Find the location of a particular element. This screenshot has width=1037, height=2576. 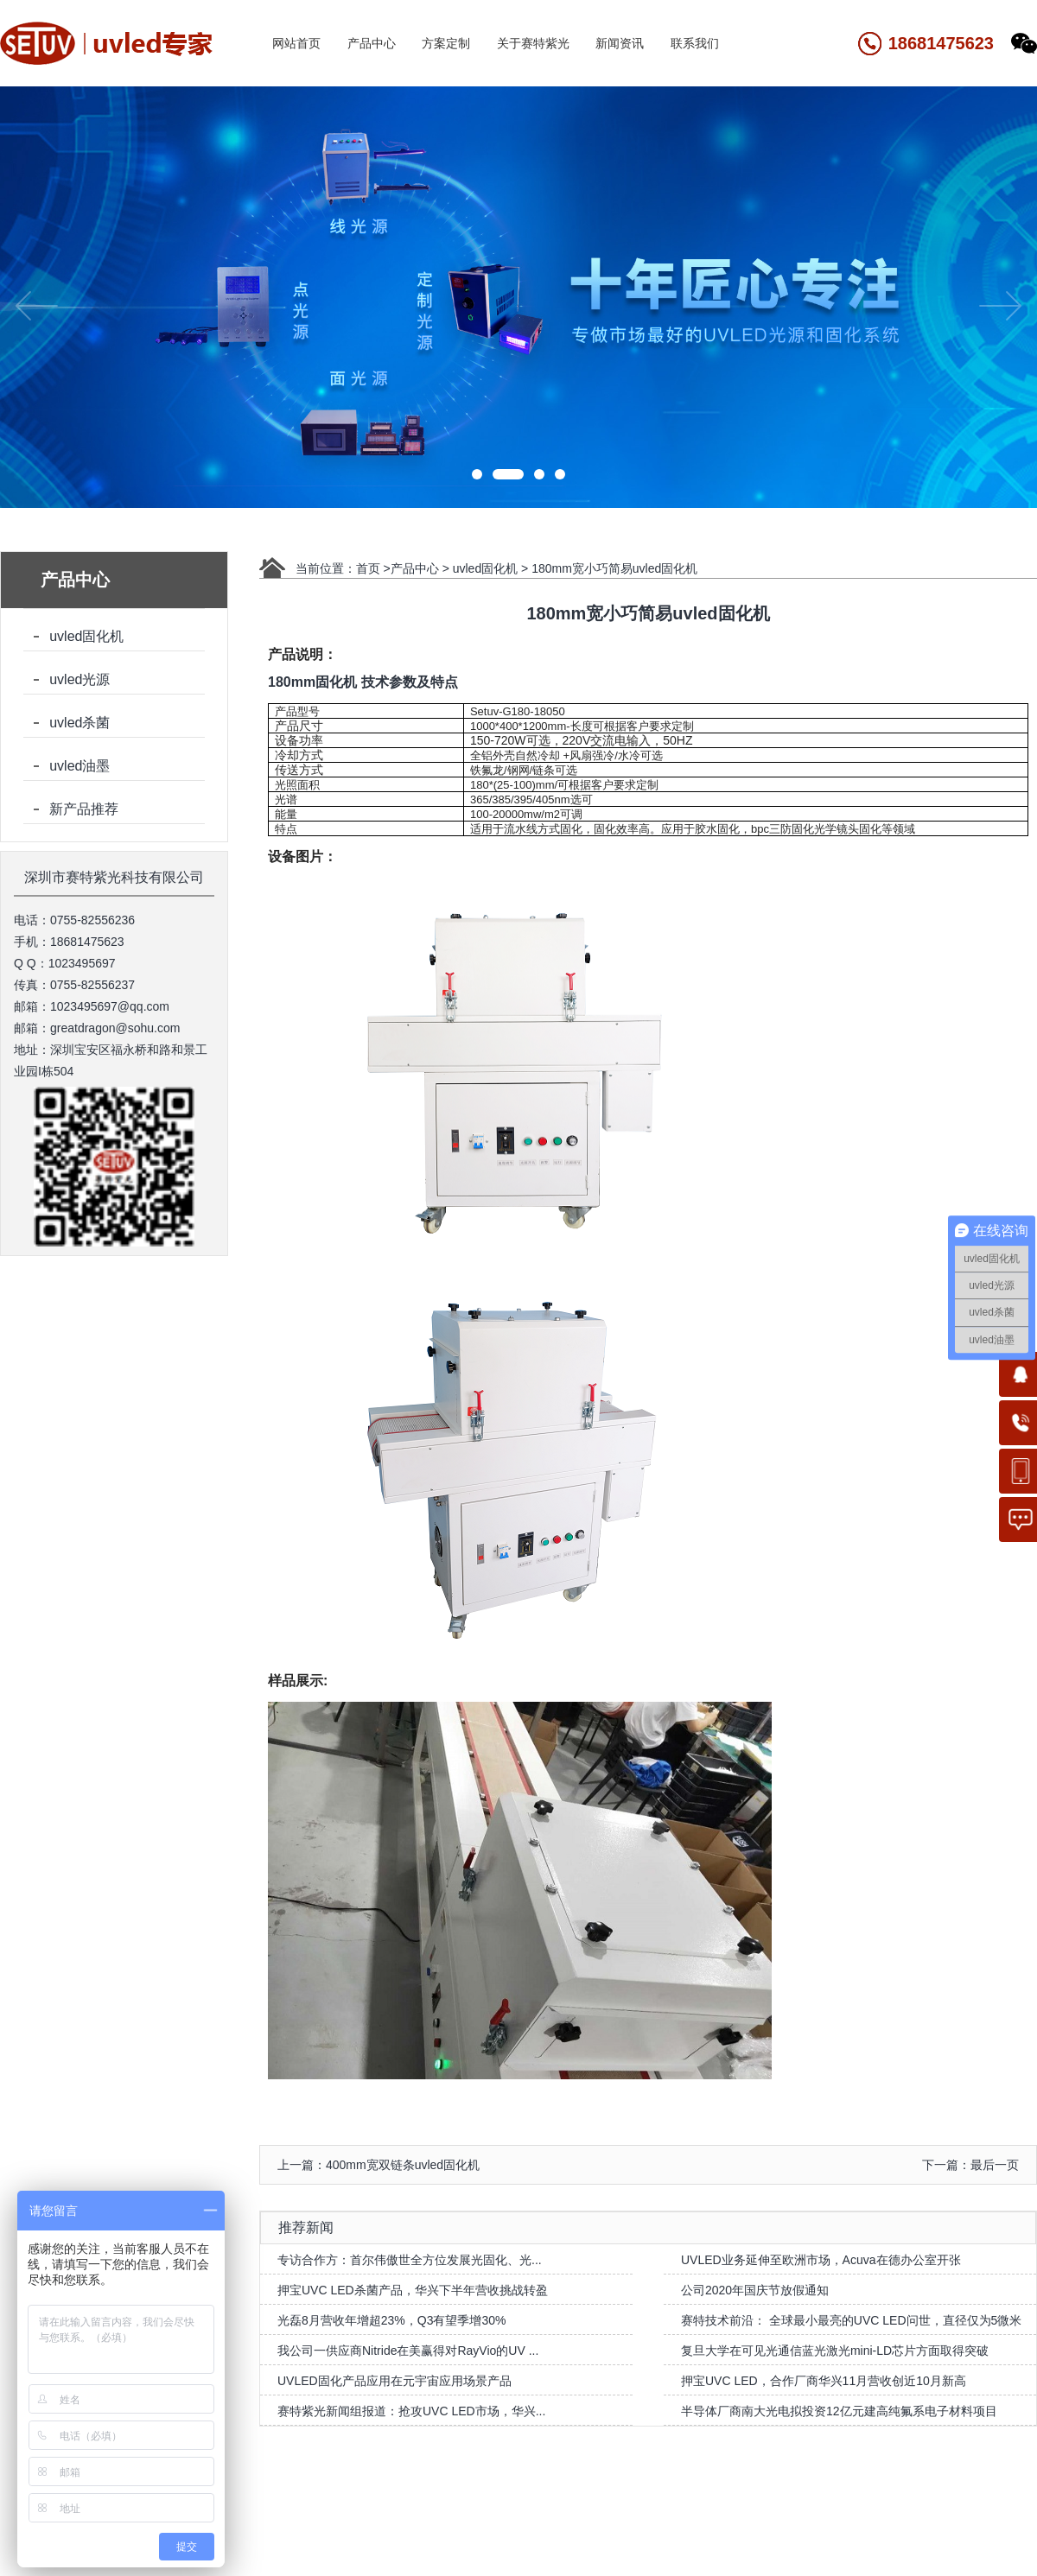

uvled油墨 is located at coordinates (79, 765).